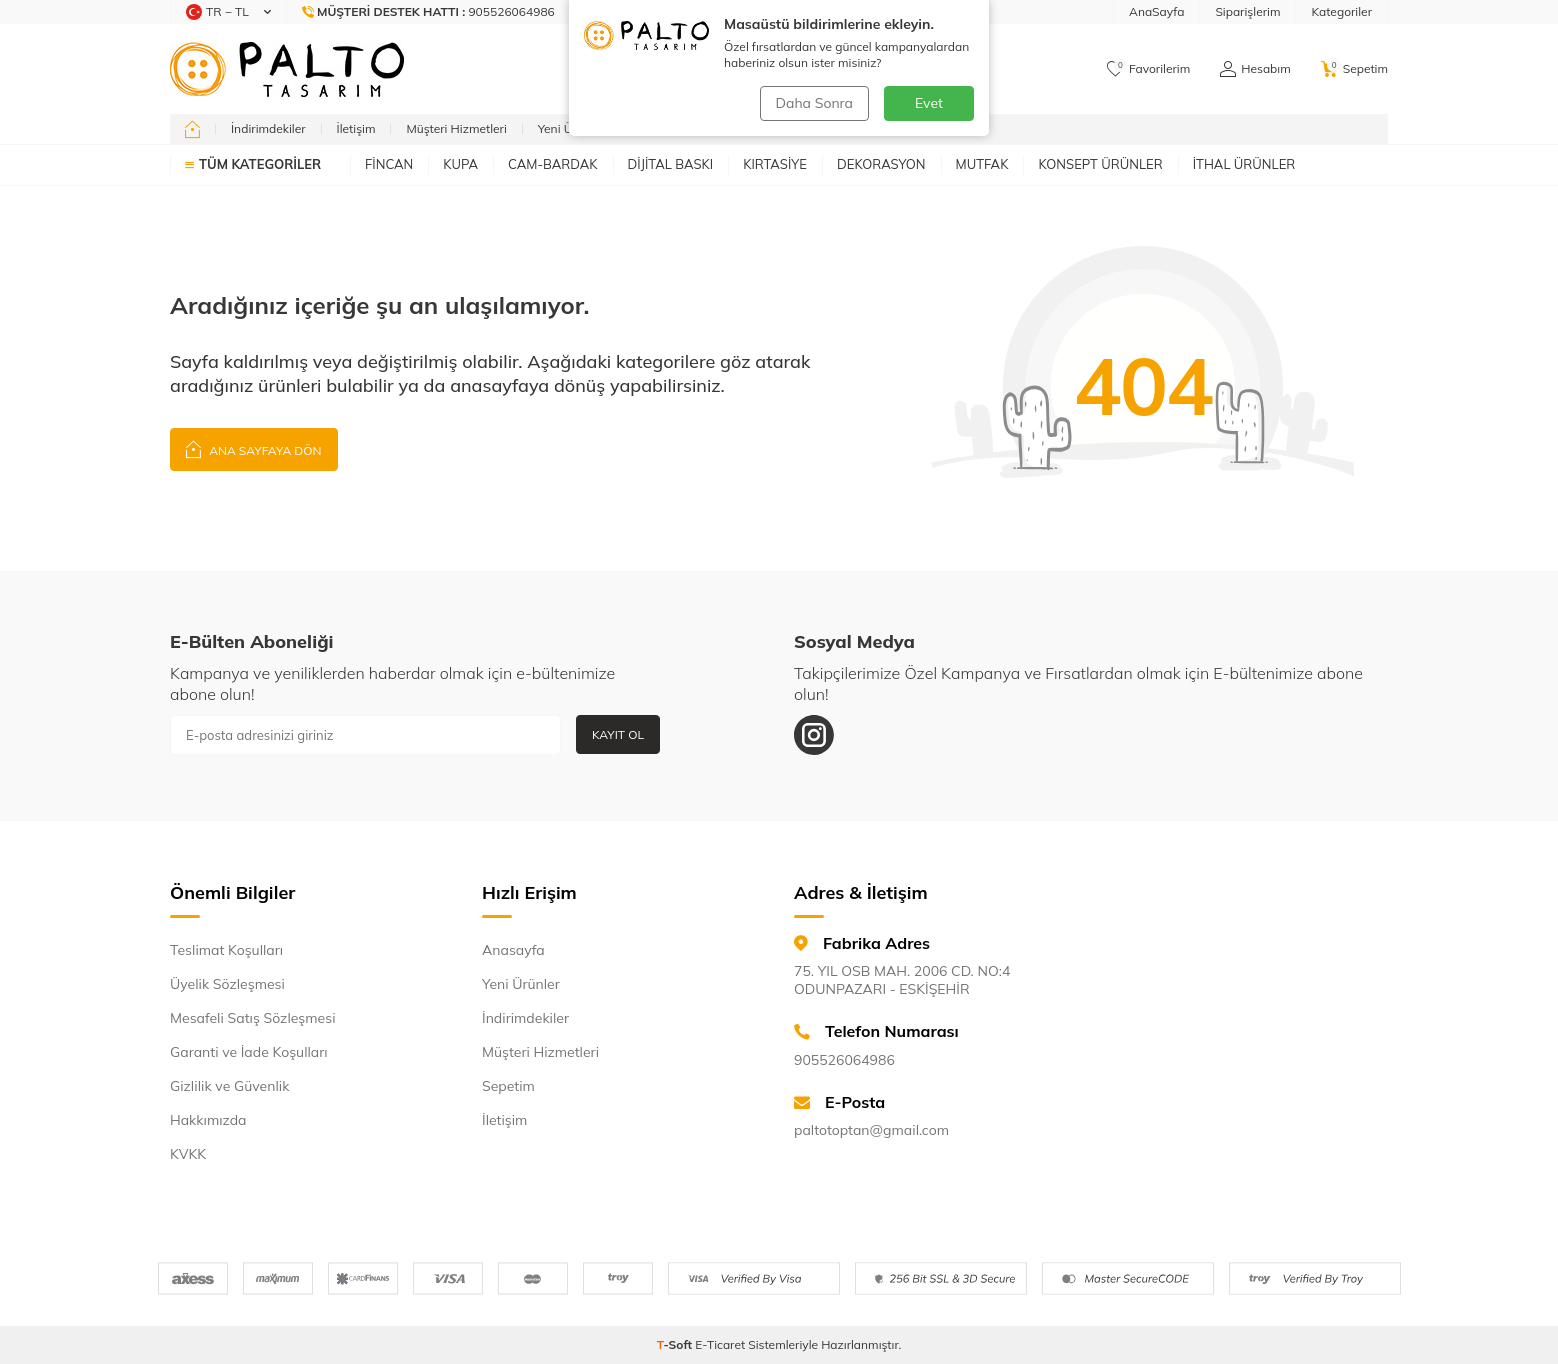 This screenshot has width=1558, height=1364. I want to click on Teslimat Koşulları, so click(226, 950).